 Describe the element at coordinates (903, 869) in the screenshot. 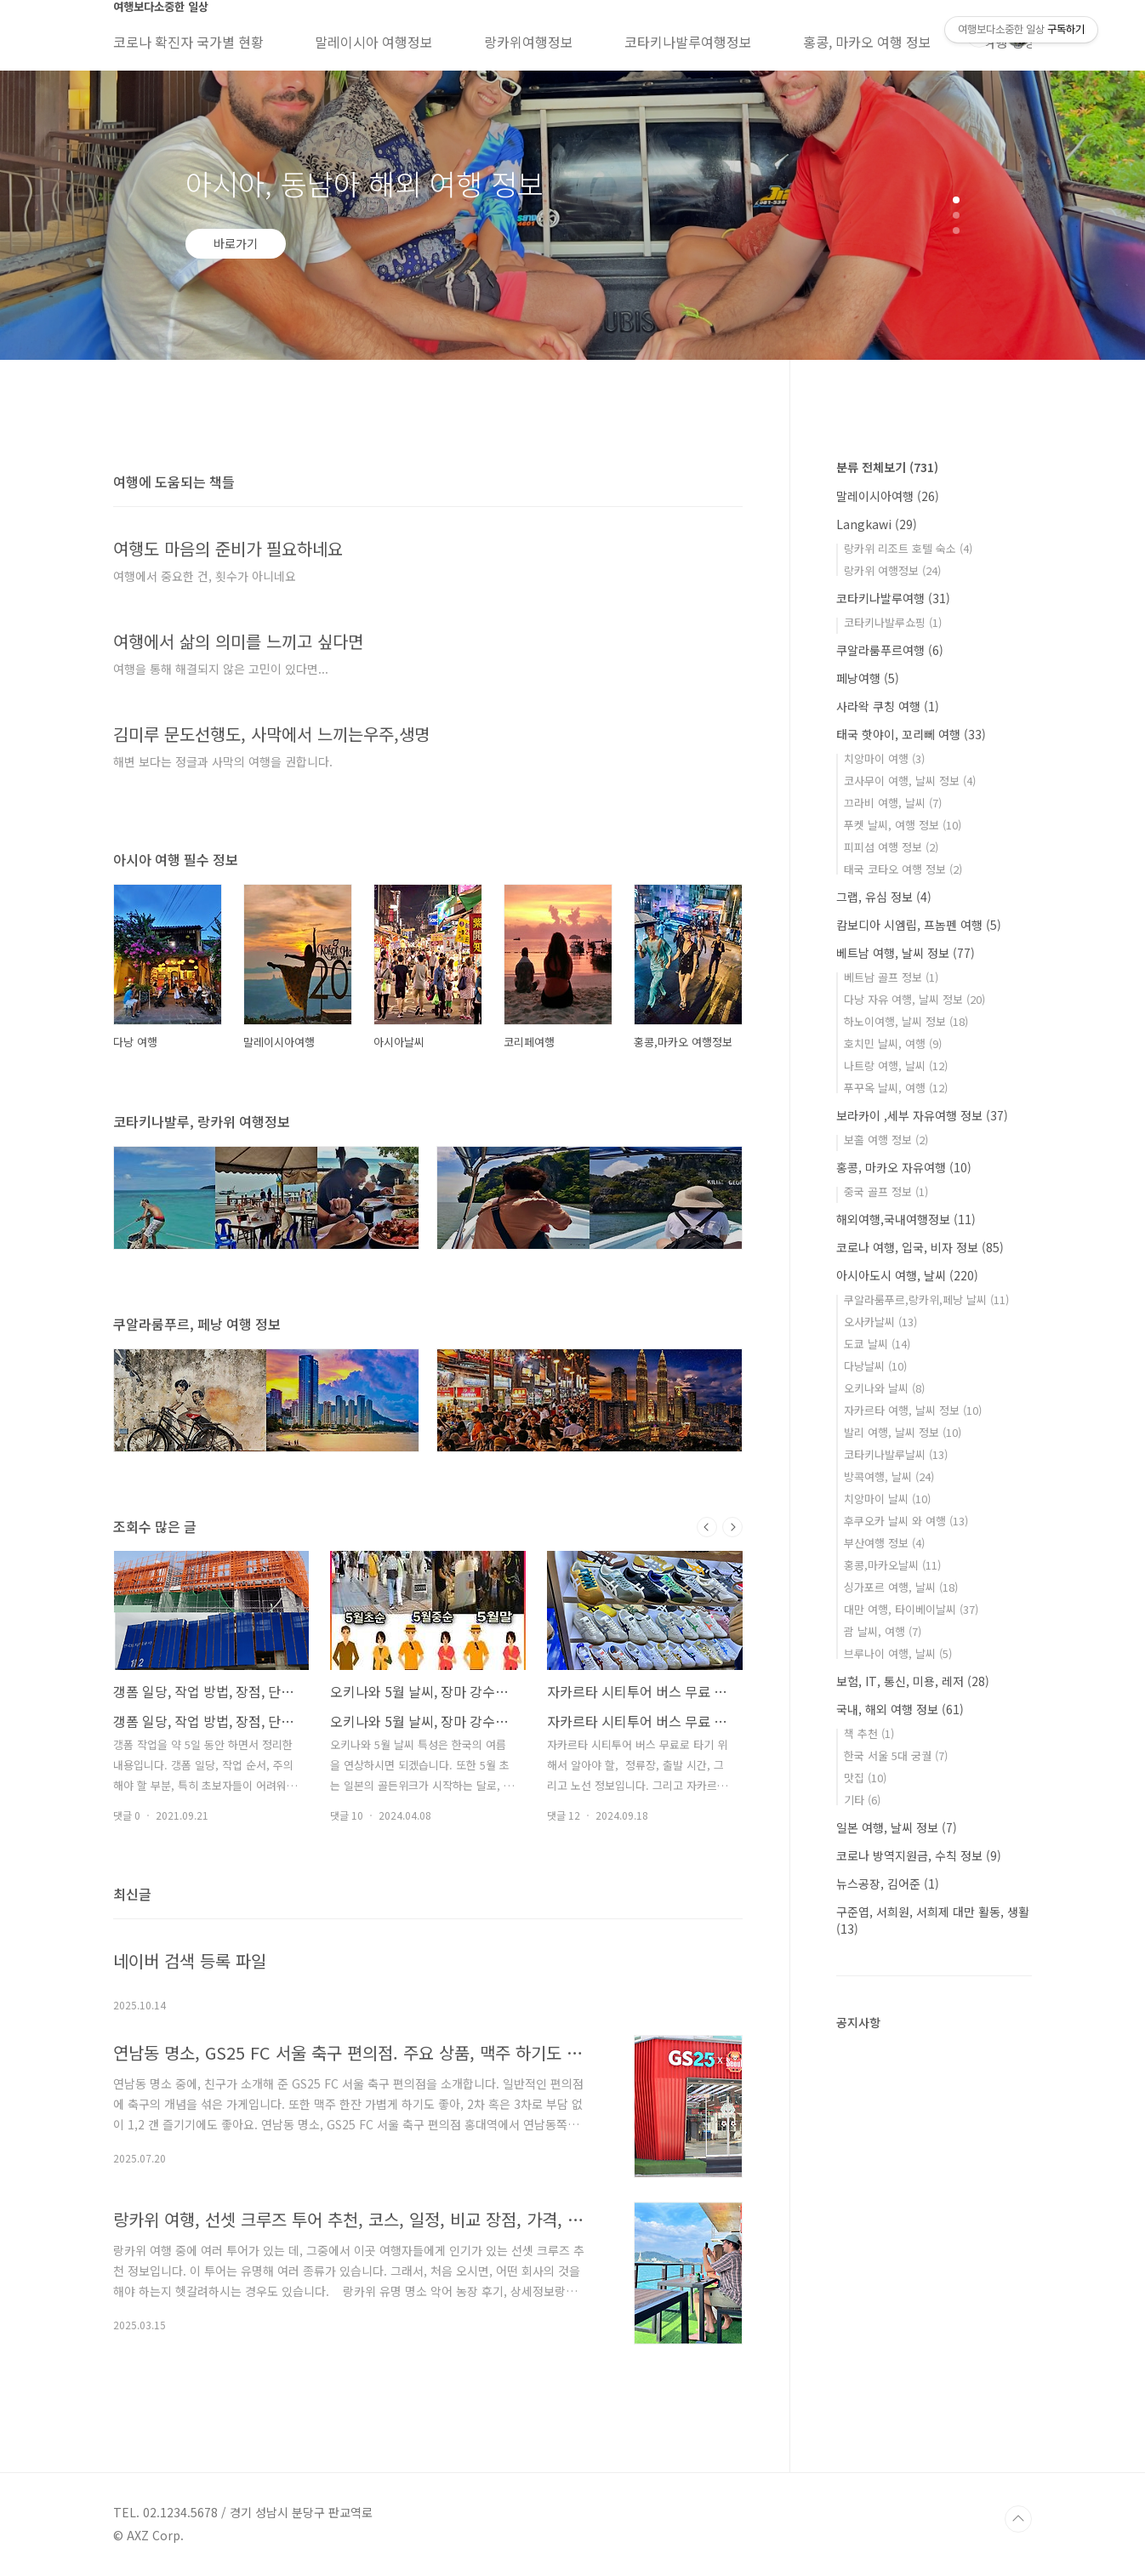

I see `태국 코타오 여행 정보` at that location.